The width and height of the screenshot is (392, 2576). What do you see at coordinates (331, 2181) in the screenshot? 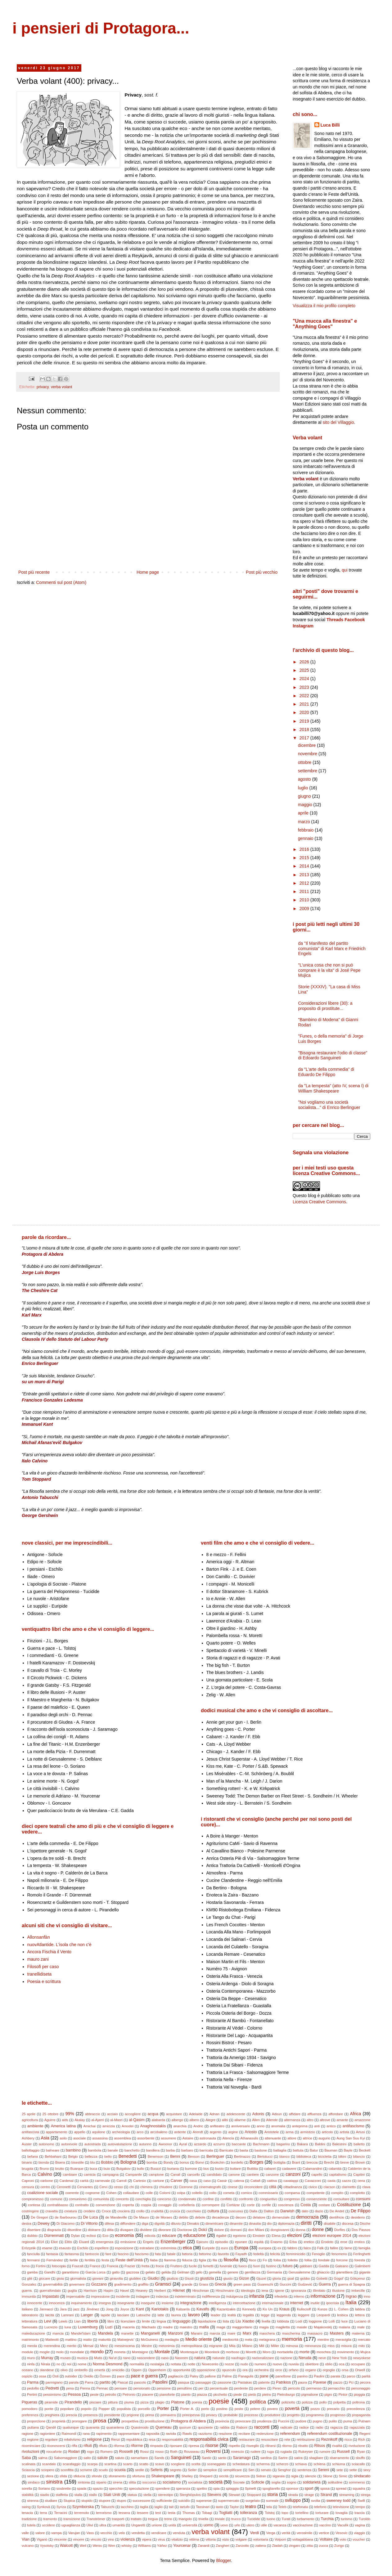
I see `cavia` at bounding box center [331, 2181].